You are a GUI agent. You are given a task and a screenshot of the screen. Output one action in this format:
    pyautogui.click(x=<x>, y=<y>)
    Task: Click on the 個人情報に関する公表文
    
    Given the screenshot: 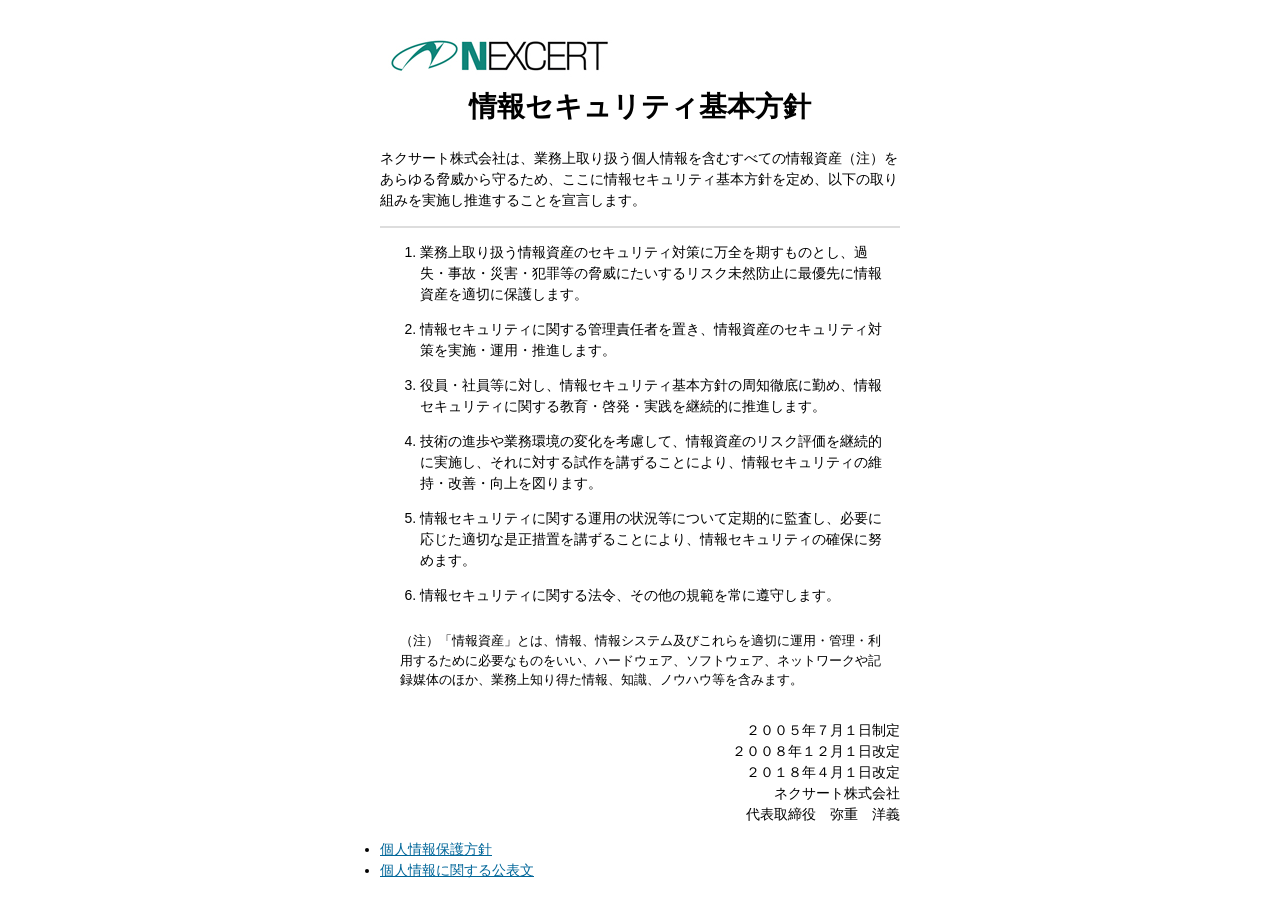 What is the action you would take?
    pyautogui.click(x=457, y=870)
    